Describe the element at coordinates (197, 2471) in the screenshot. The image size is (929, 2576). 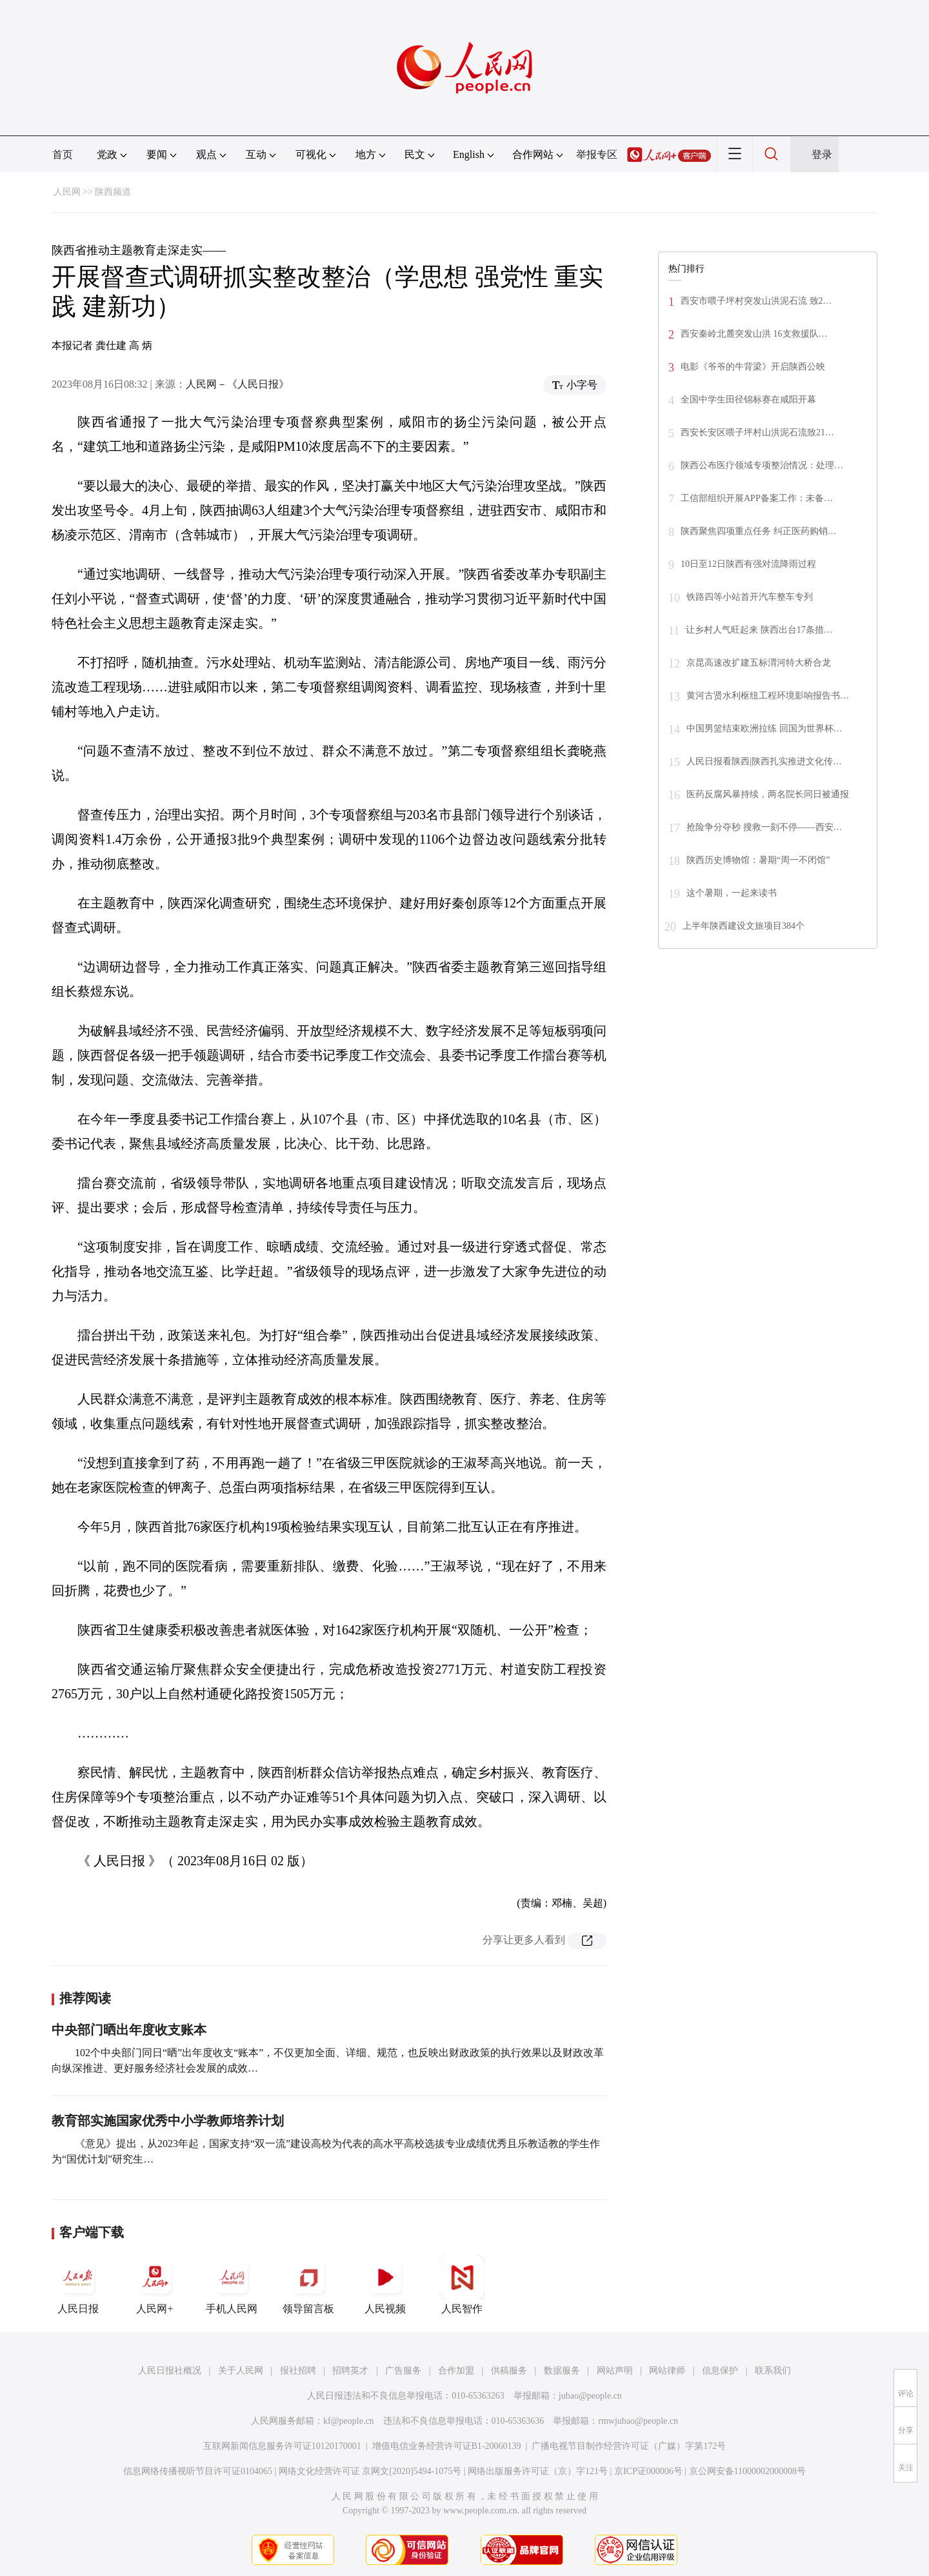
I see `信息网络传播视听节目许可证0104065` at that location.